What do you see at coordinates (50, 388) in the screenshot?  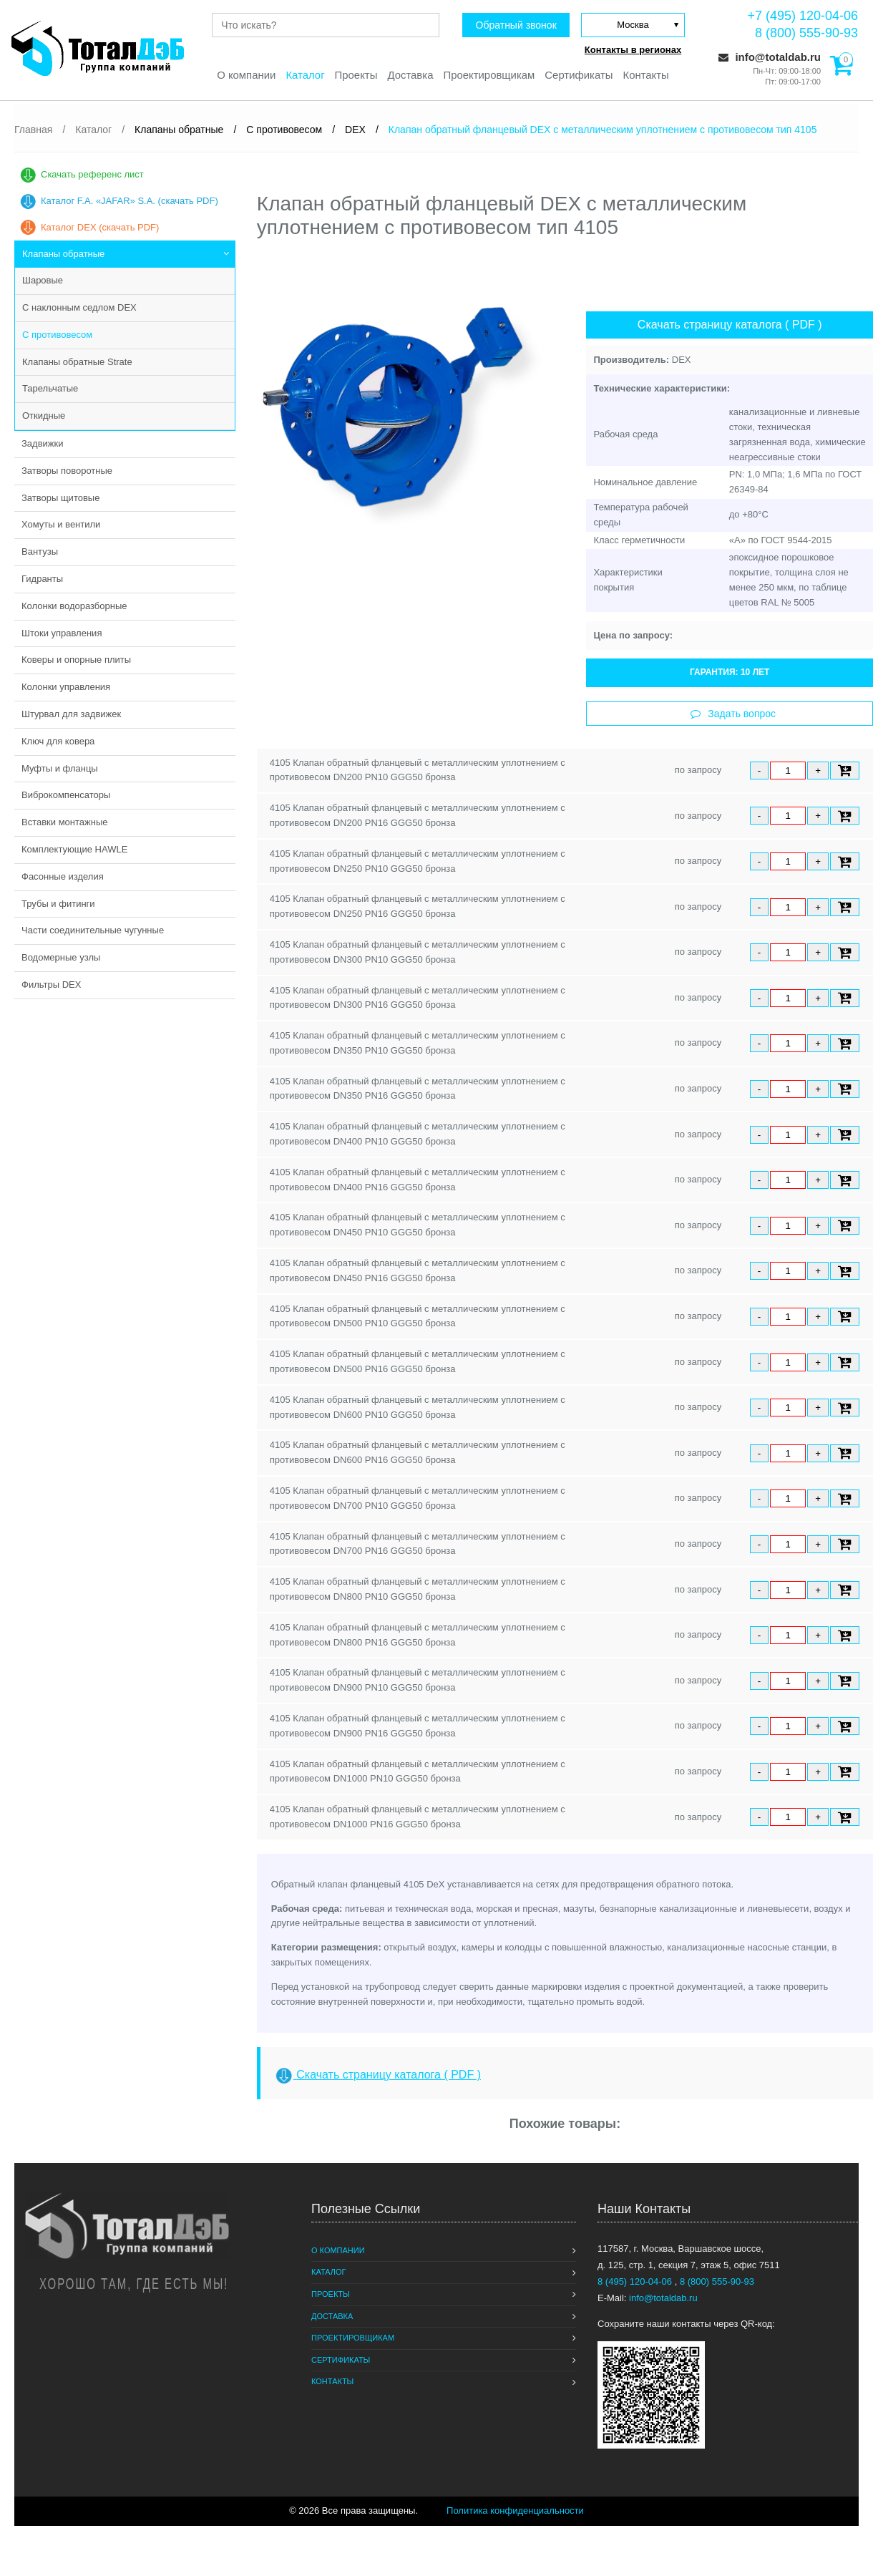 I see `Тарельчатые` at bounding box center [50, 388].